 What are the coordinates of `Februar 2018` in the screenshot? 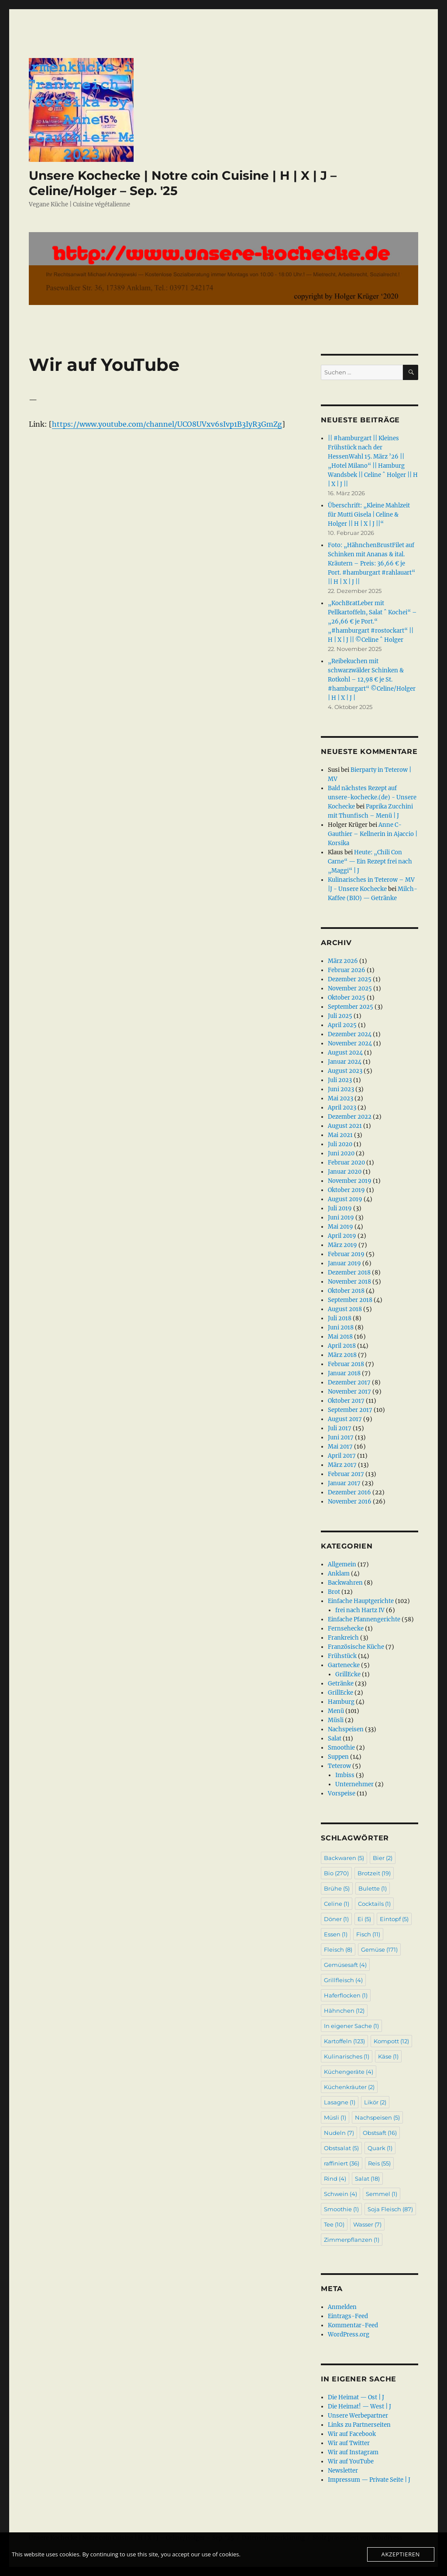 It's located at (346, 1364).